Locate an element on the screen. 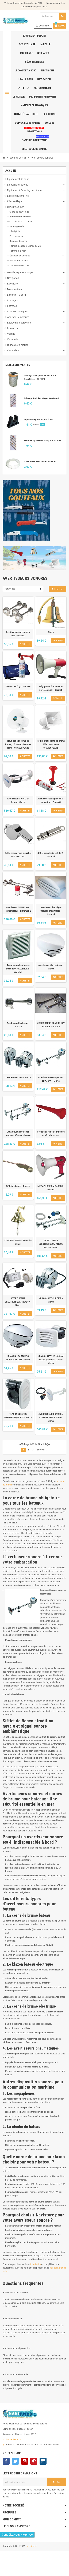  CABLE PARAFIL Vendu au mètre is located at coordinates (40, 461).